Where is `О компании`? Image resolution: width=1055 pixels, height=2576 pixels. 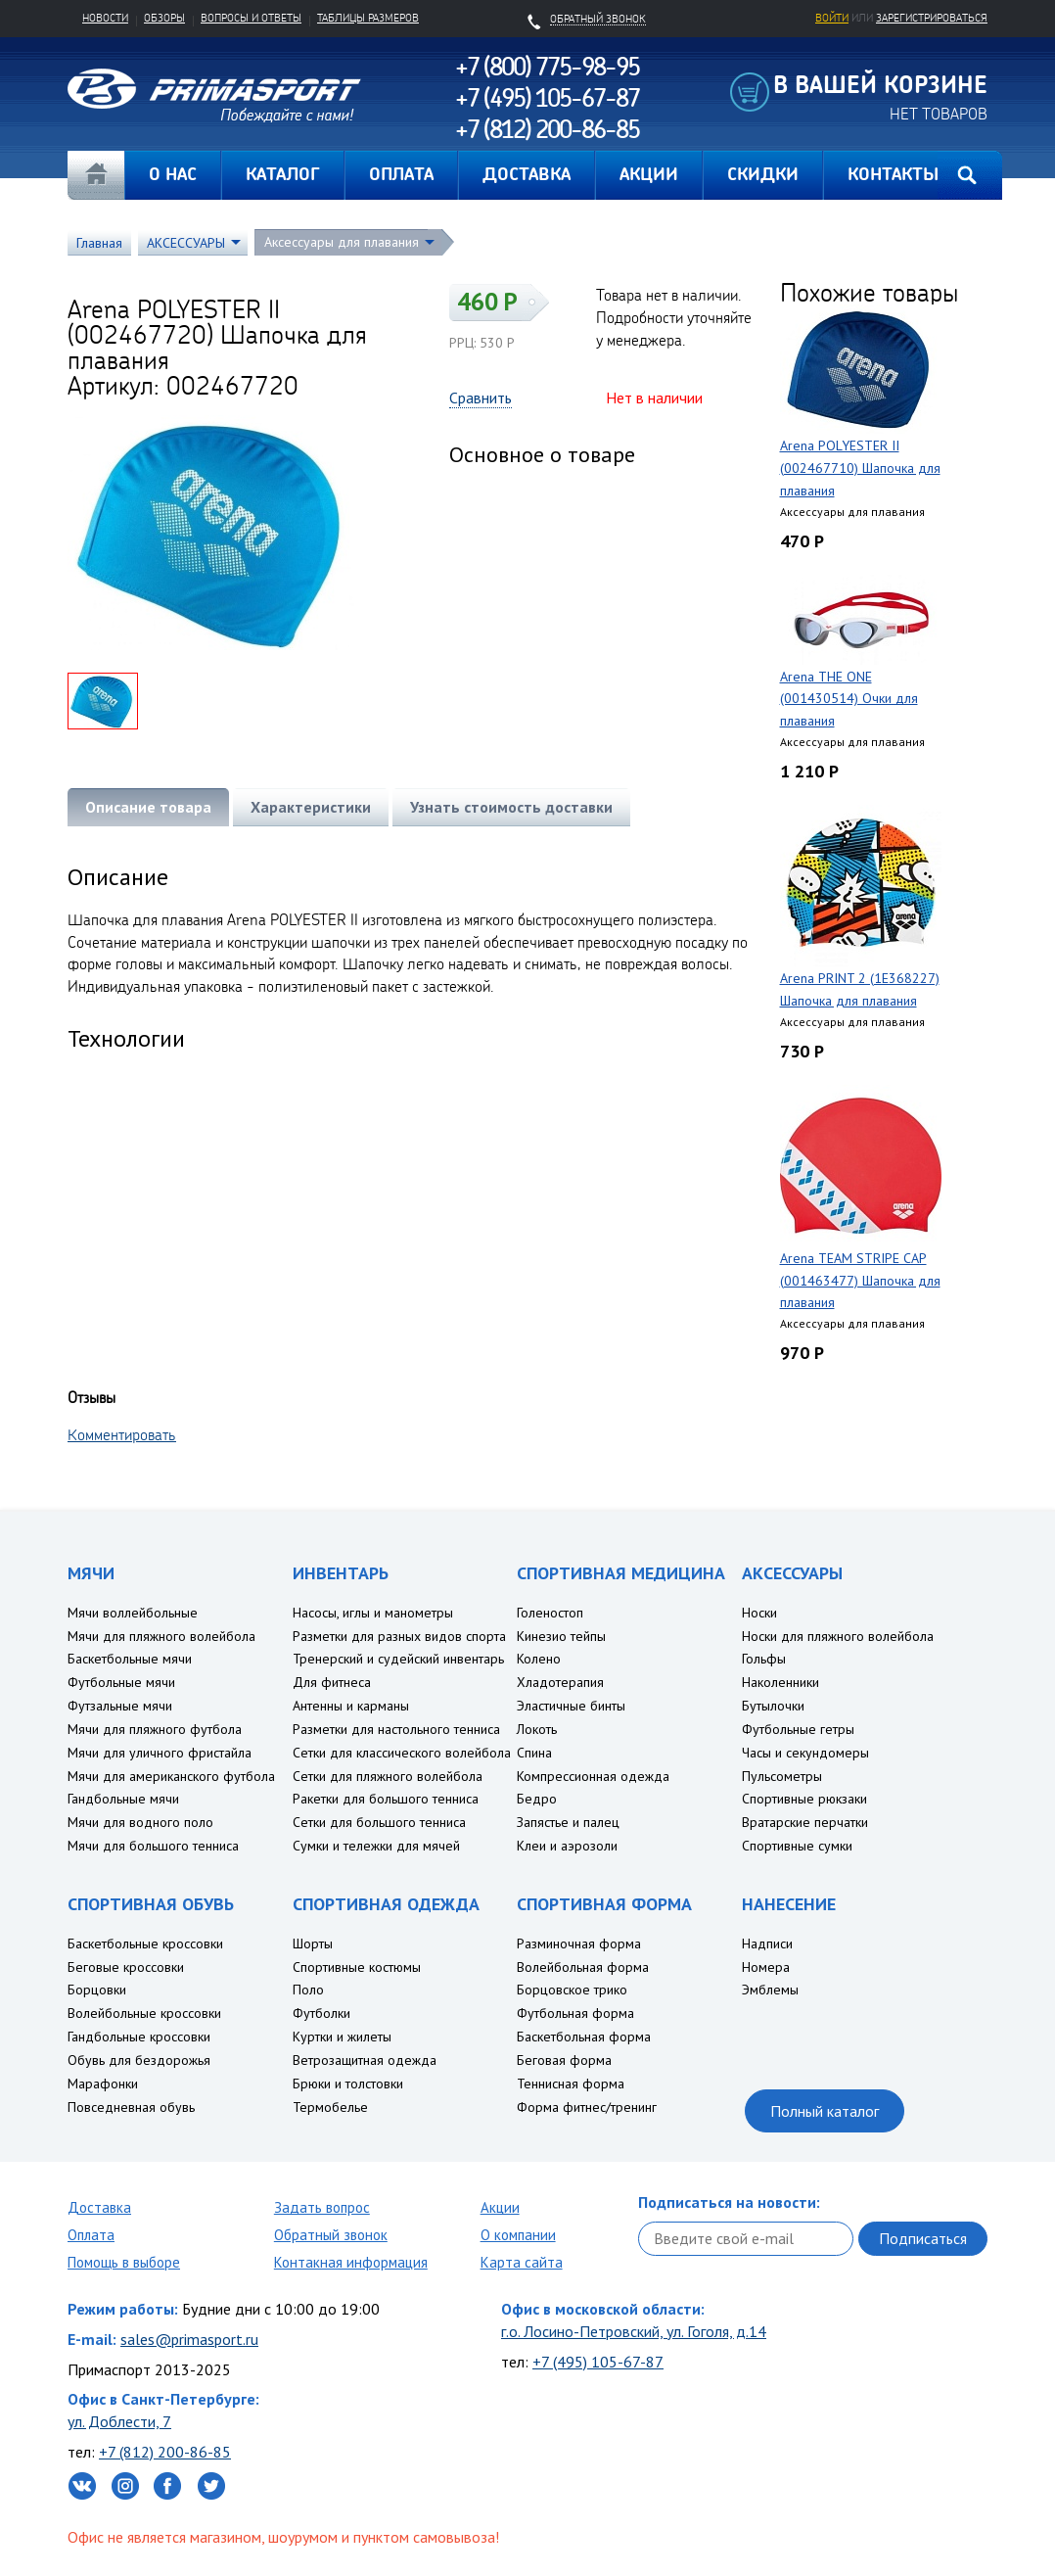
О компании is located at coordinates (518, 2234).